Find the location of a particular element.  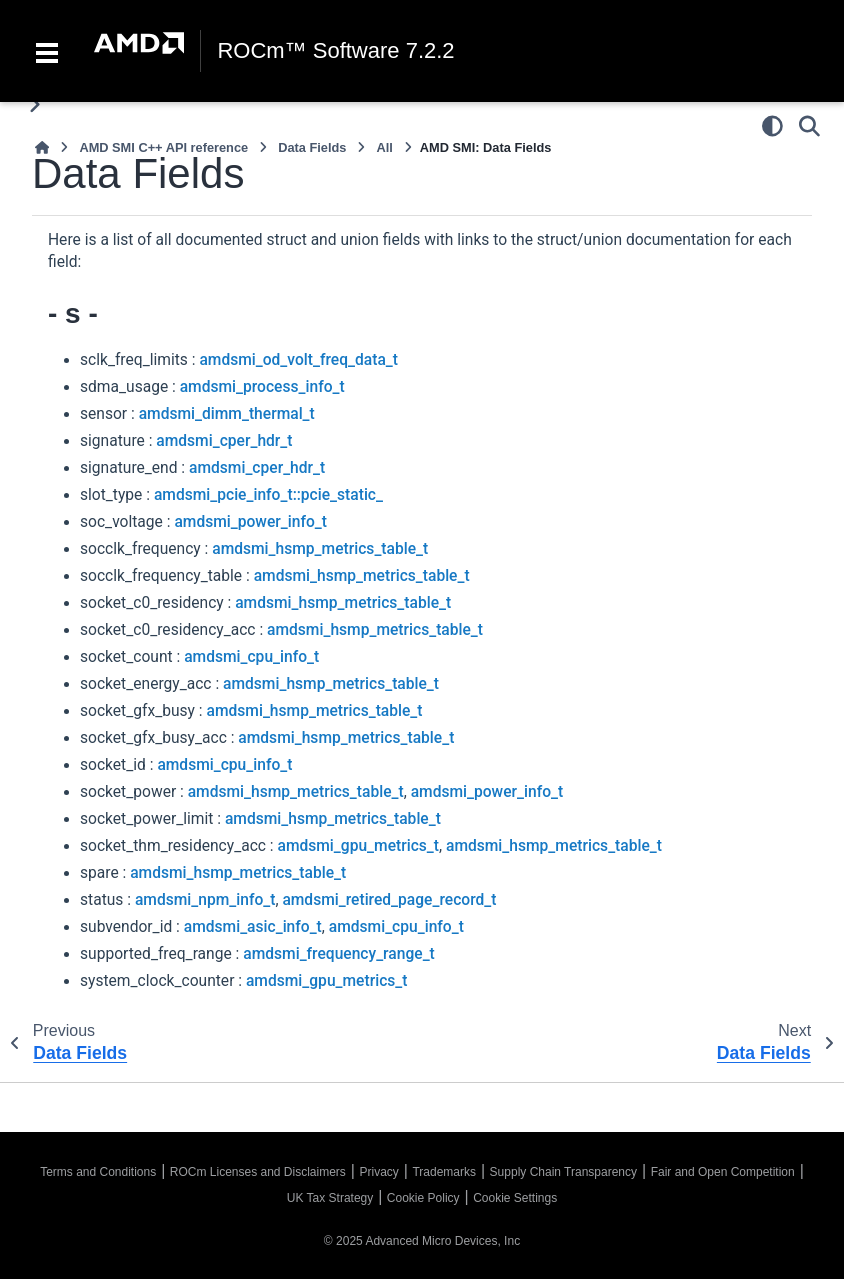

amdsmi_cpu_info_t is located at coordinates (251, 657).